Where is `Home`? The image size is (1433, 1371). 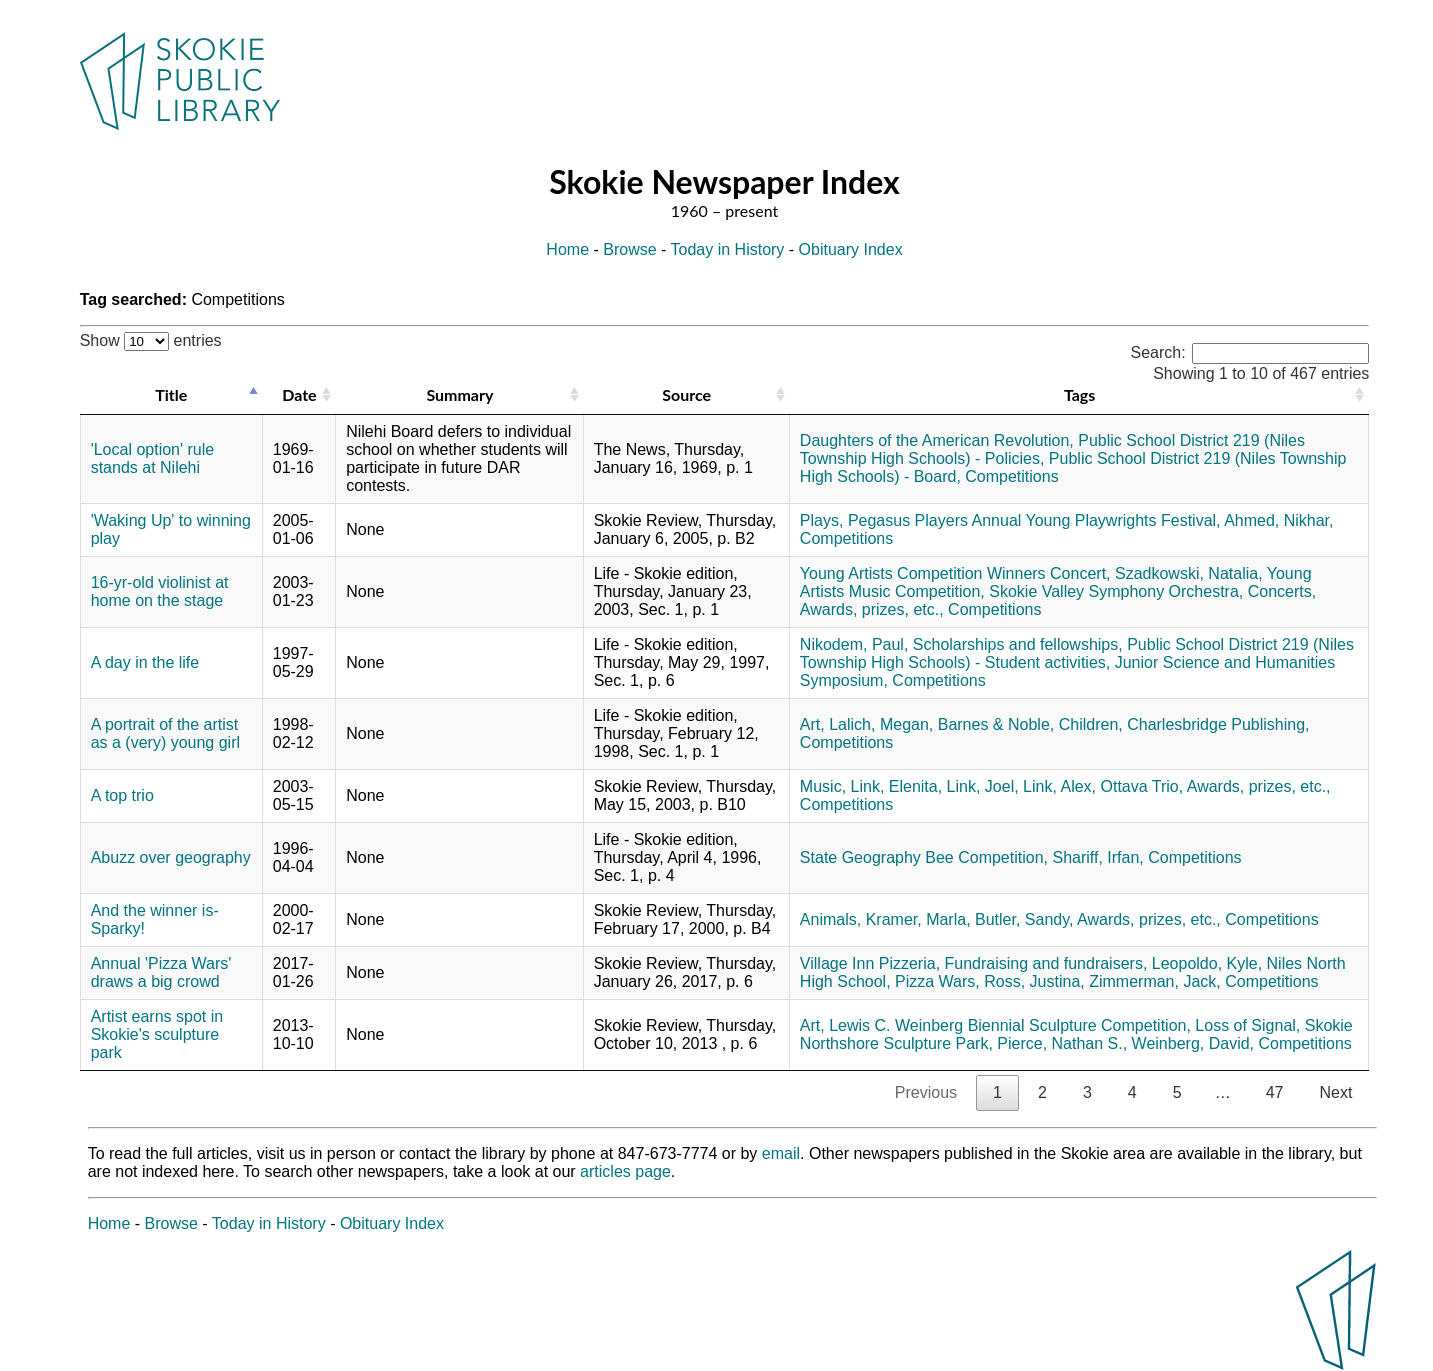 Home is located at coordinates (567, 249).